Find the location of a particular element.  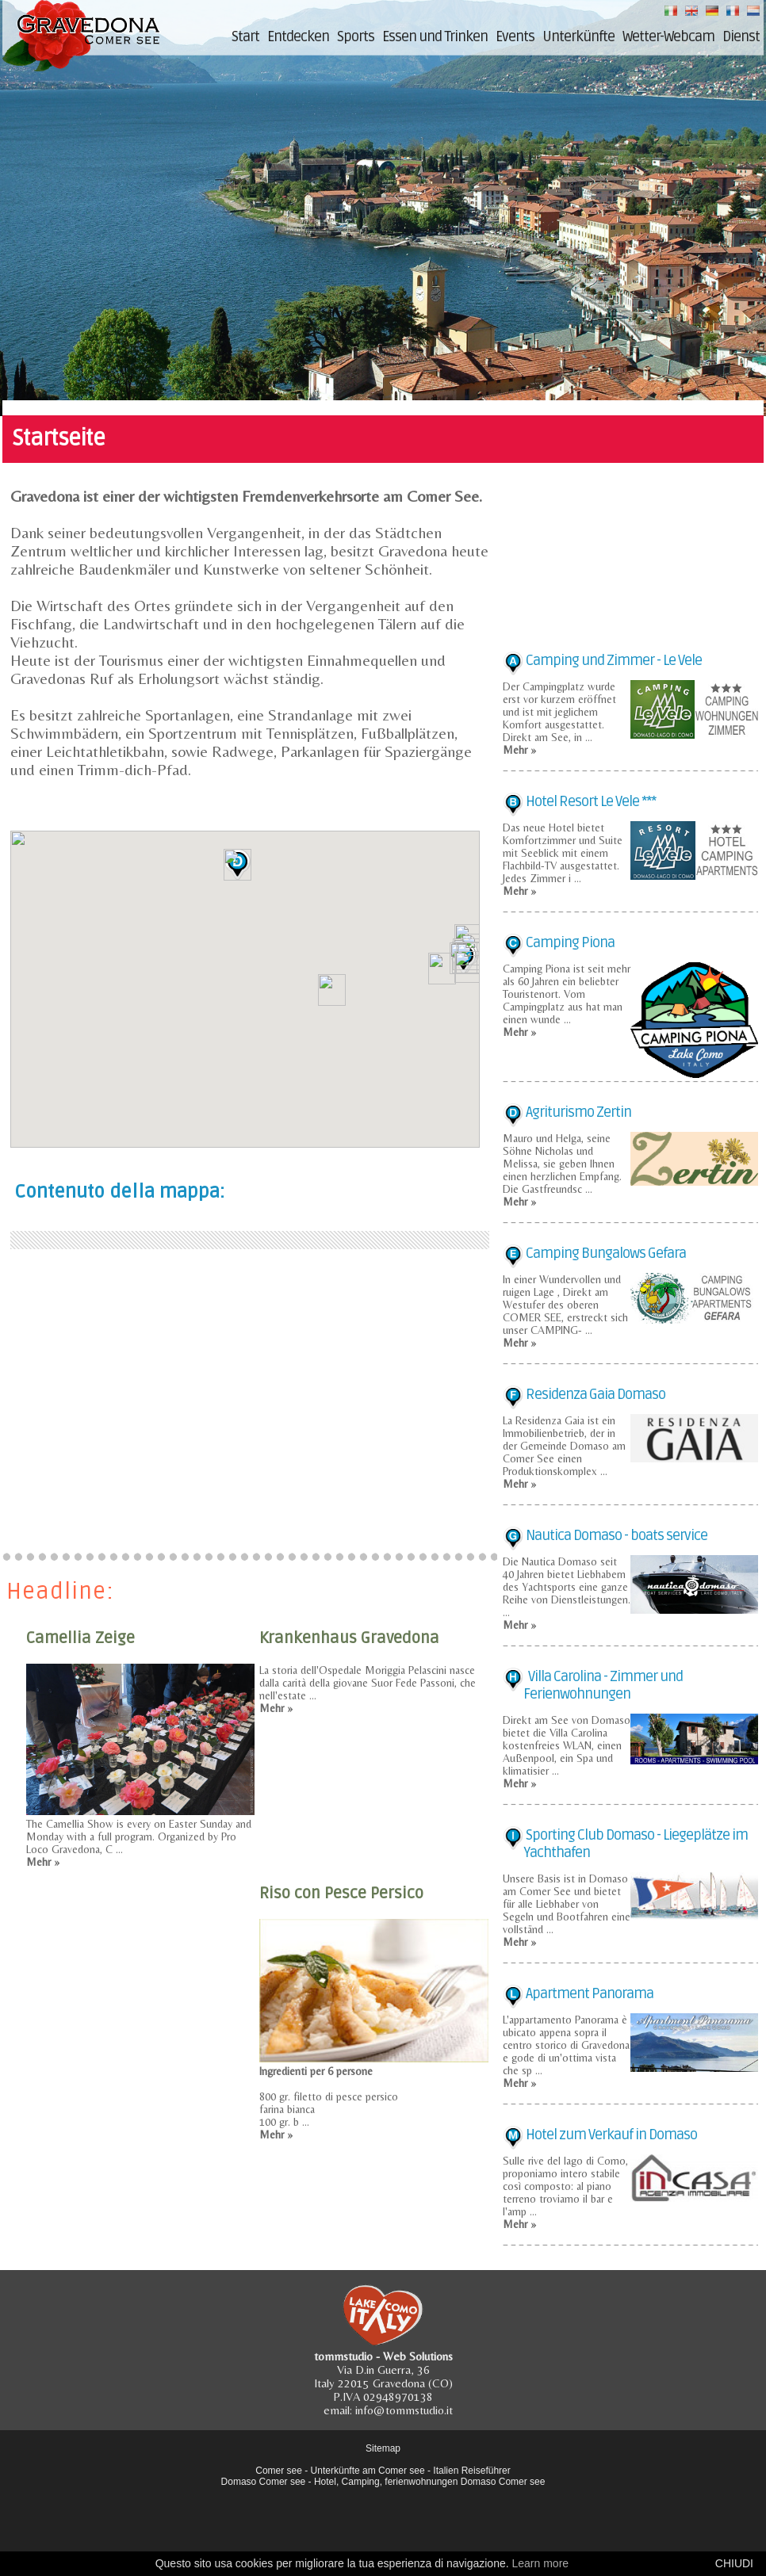

Entdecken is located at coordinates (298, 36).